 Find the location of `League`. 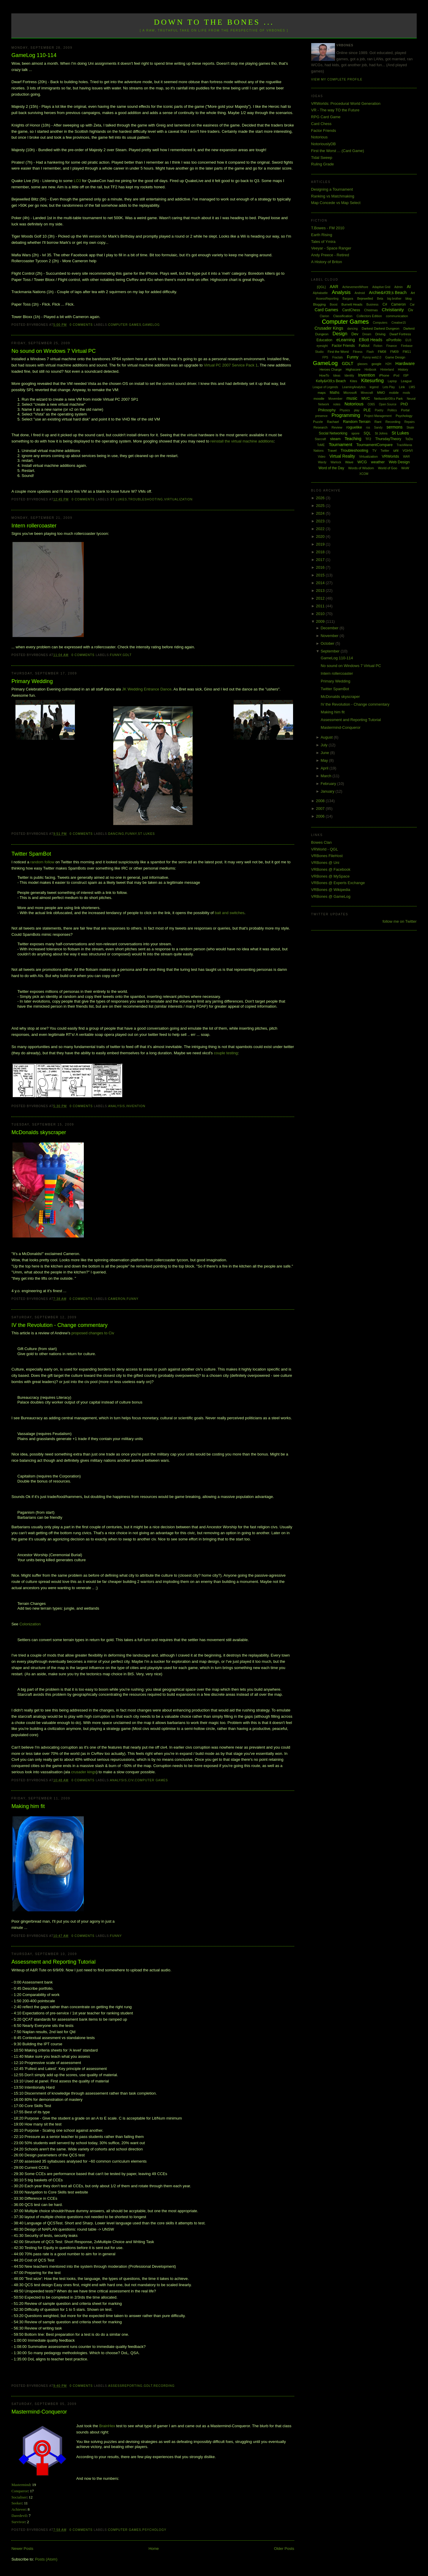

League is located at coordinates (406, 381).